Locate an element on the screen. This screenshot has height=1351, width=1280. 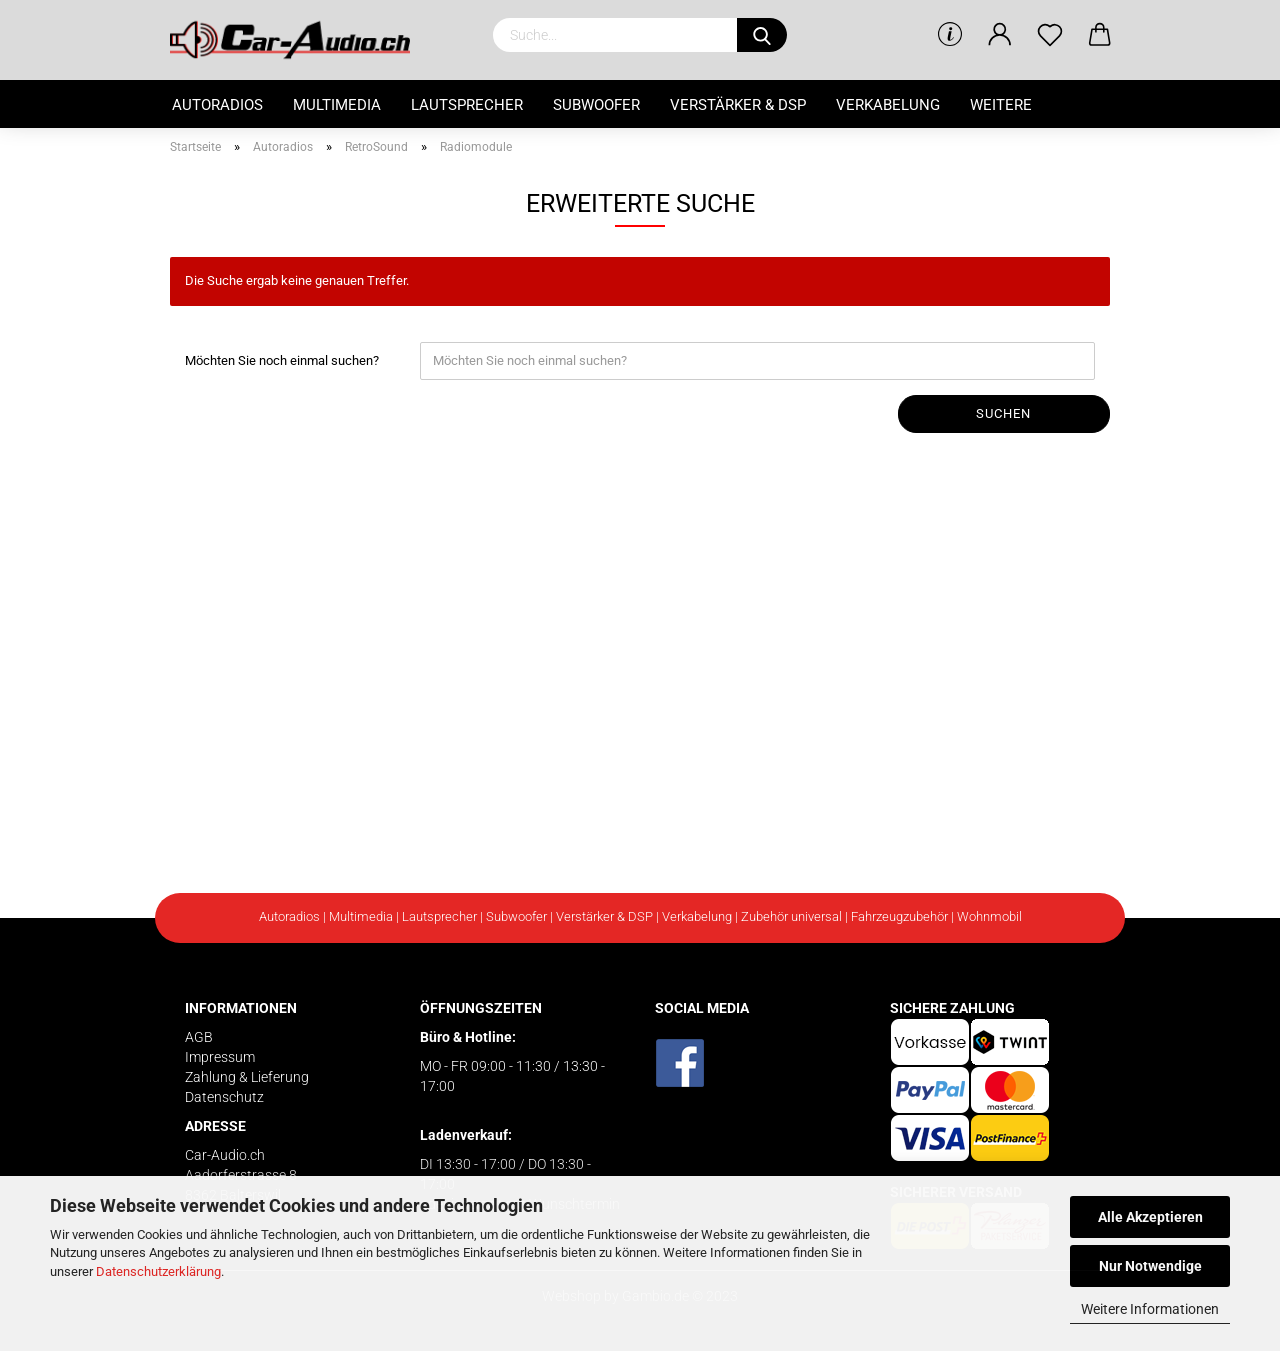
Weitere Informationen is located at coordinates (1150, 1309).